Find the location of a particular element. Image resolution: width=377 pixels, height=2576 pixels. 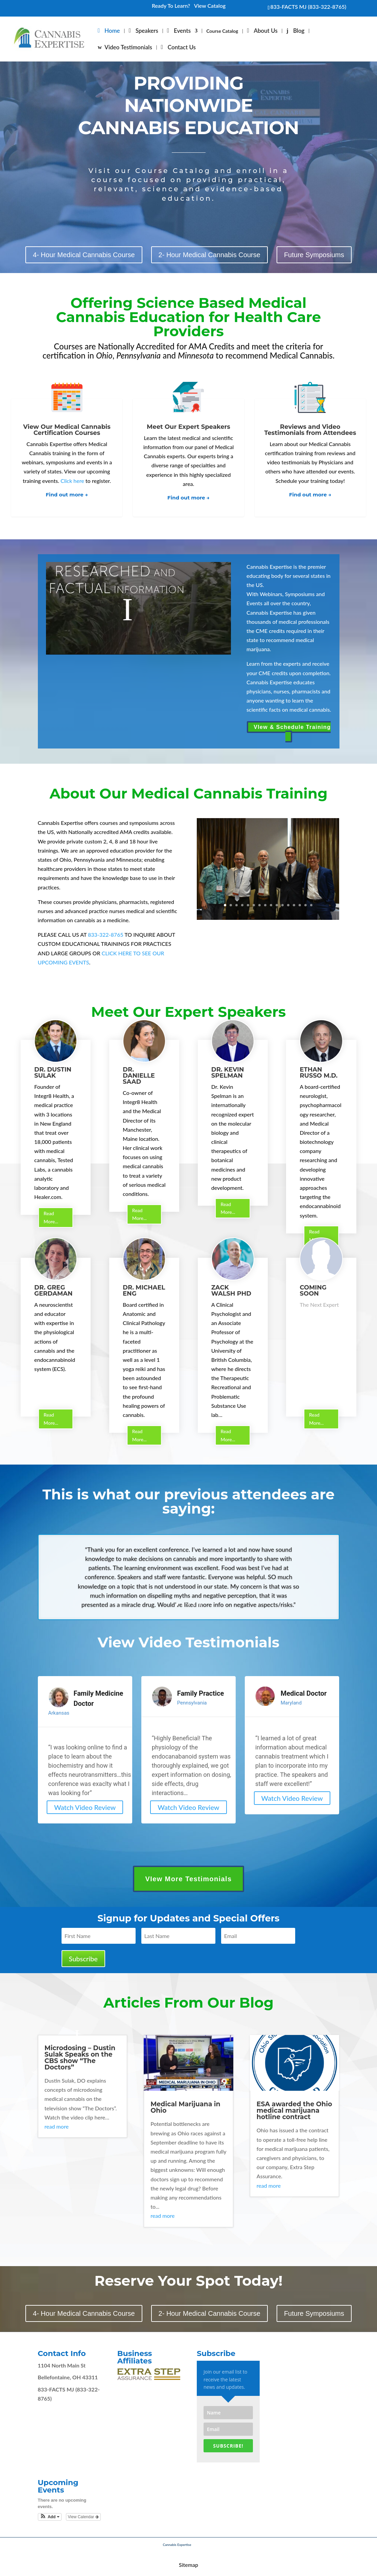

Speakers is located at coordinates (147, 31).